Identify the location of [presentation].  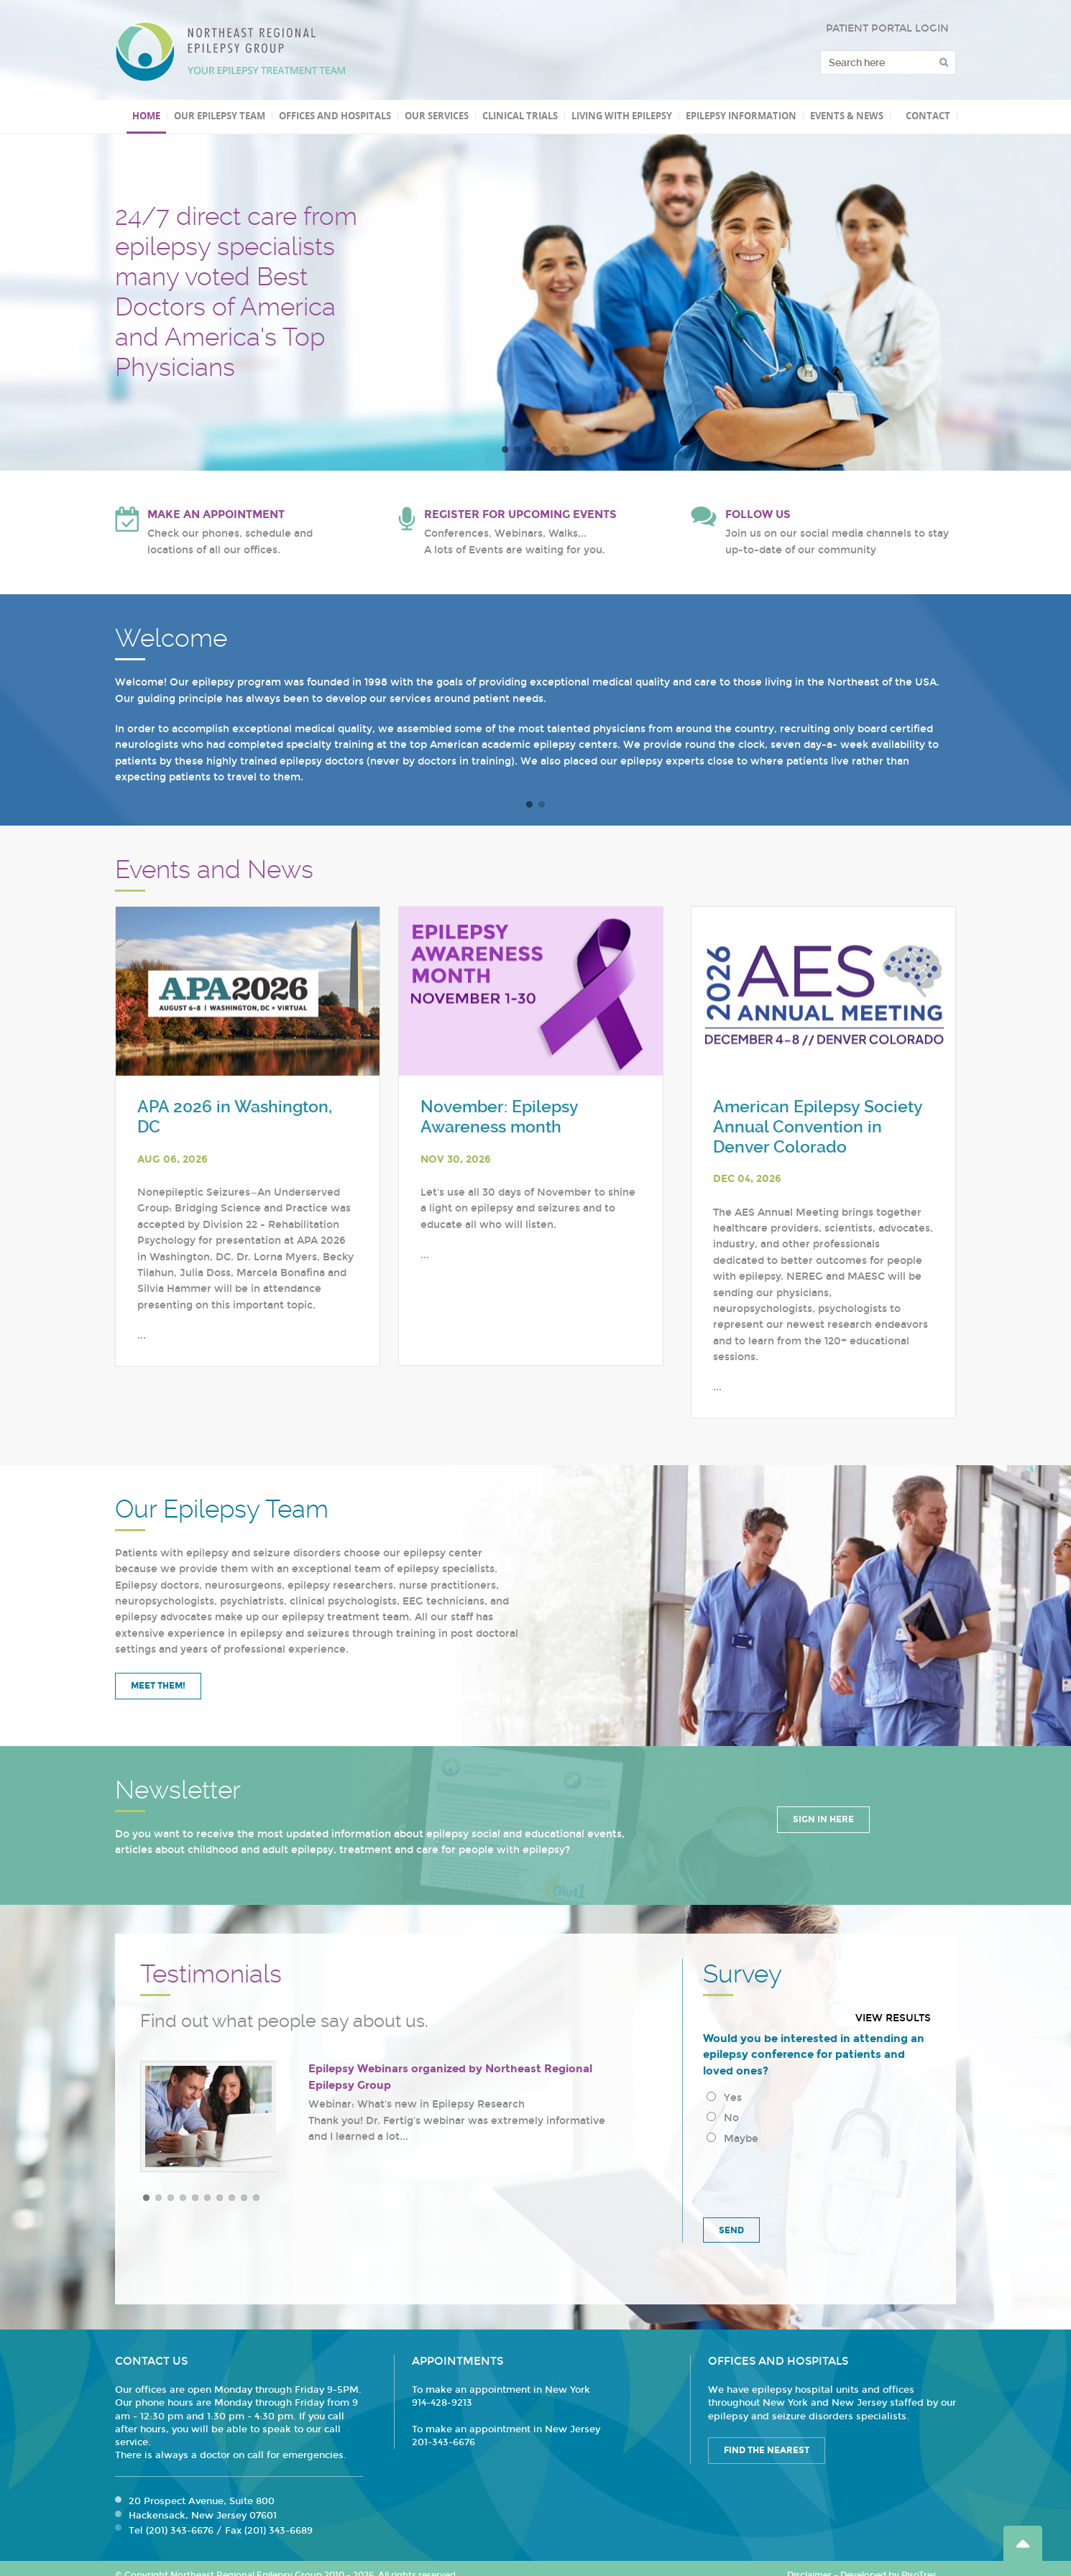
(812, 2179).